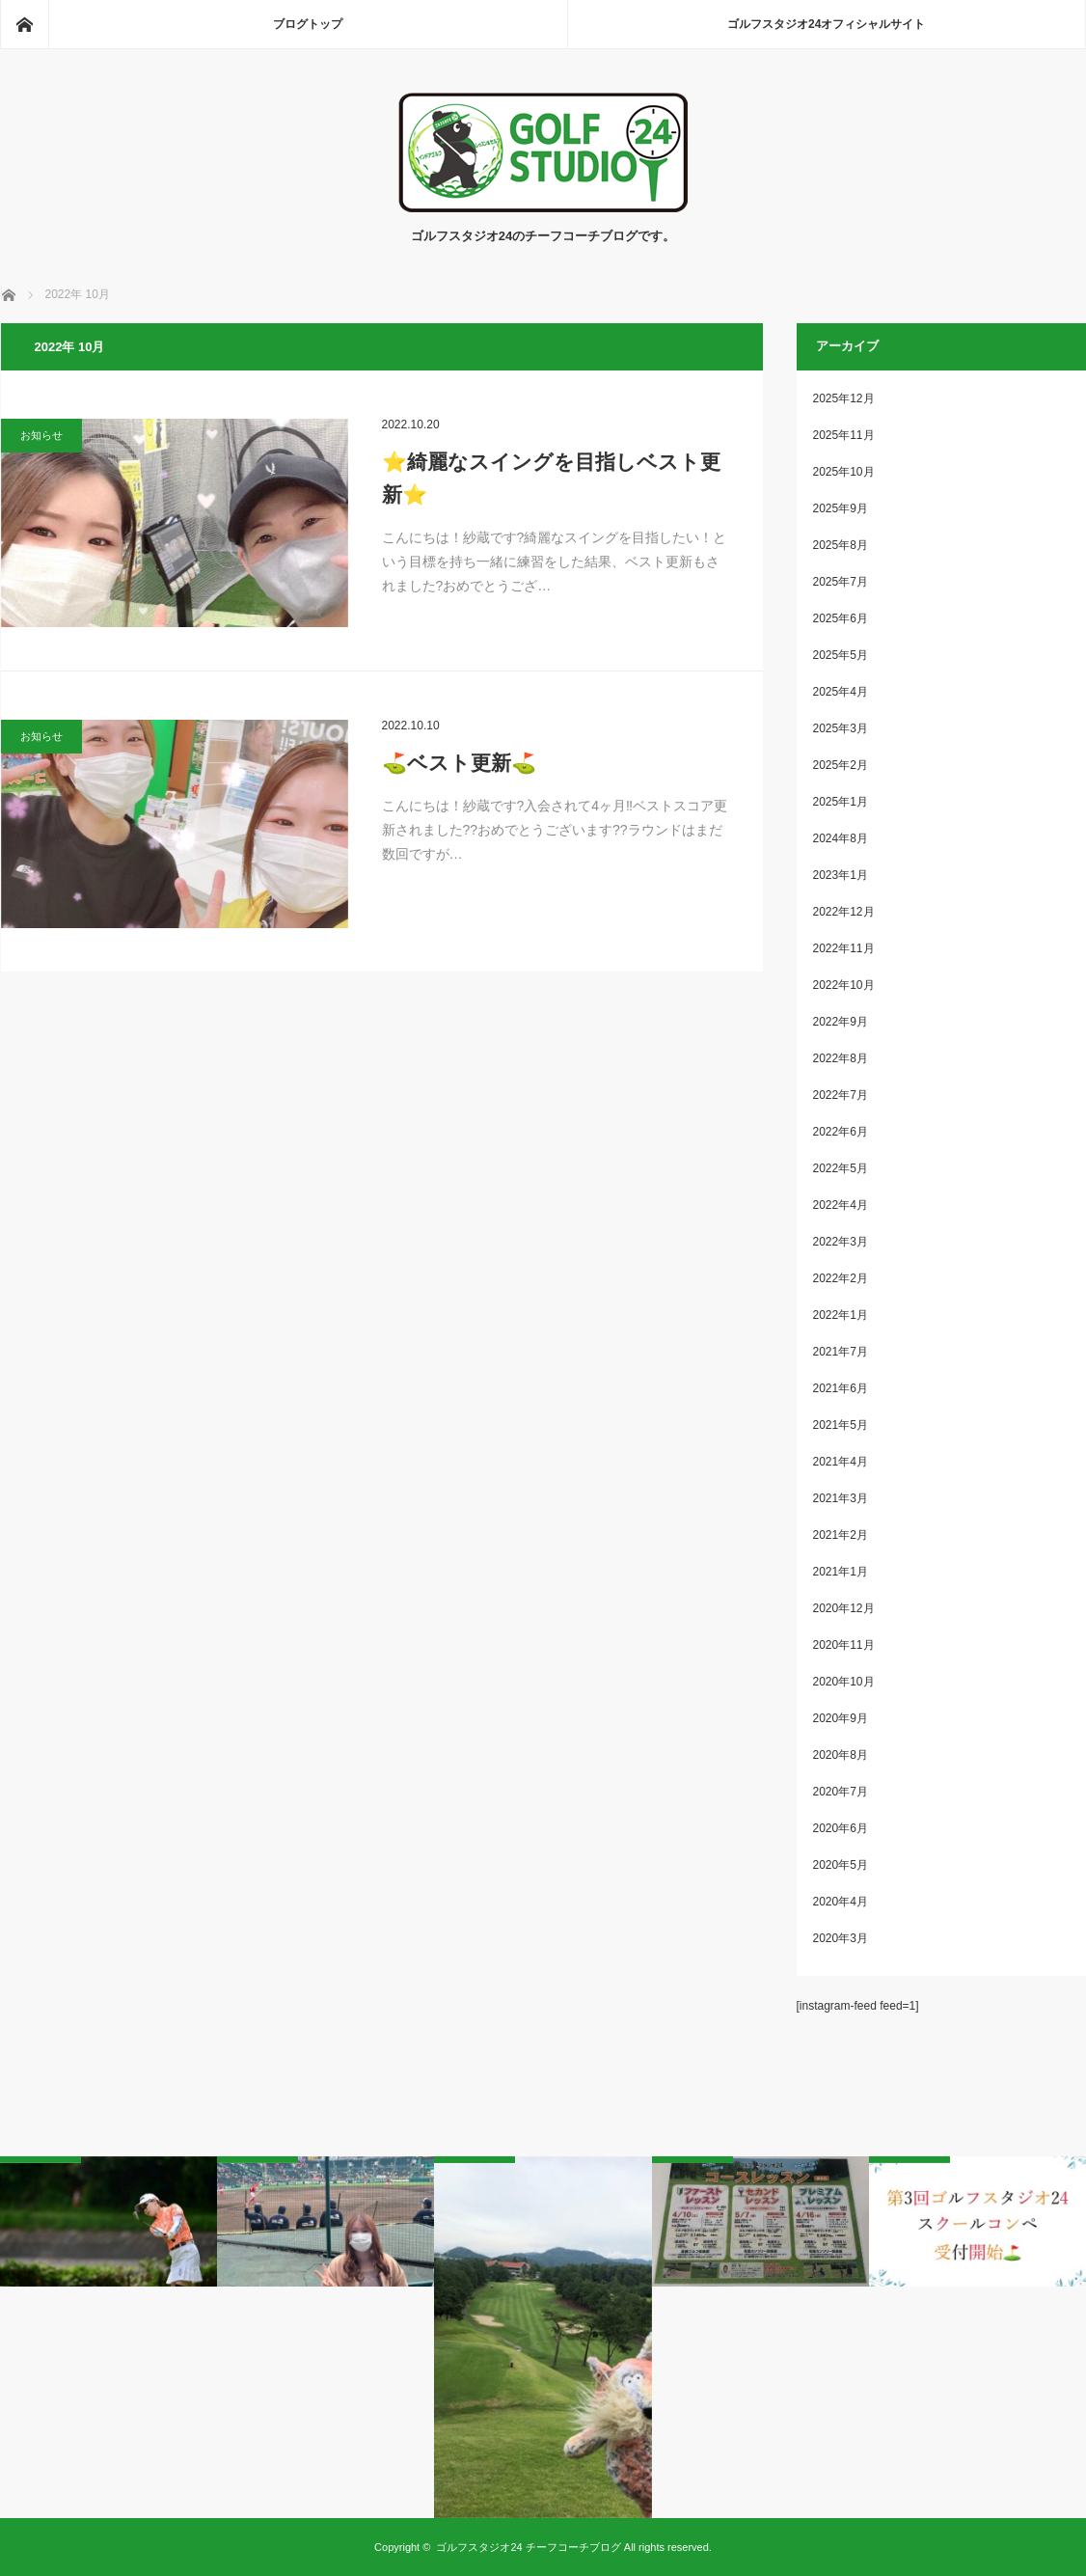 The width and height of the screenshot is (1086, 2576). What do you see at coordinates (840, 1388) in the screenshot?
I see `2021年6月` at bounding box center [840, 1388].